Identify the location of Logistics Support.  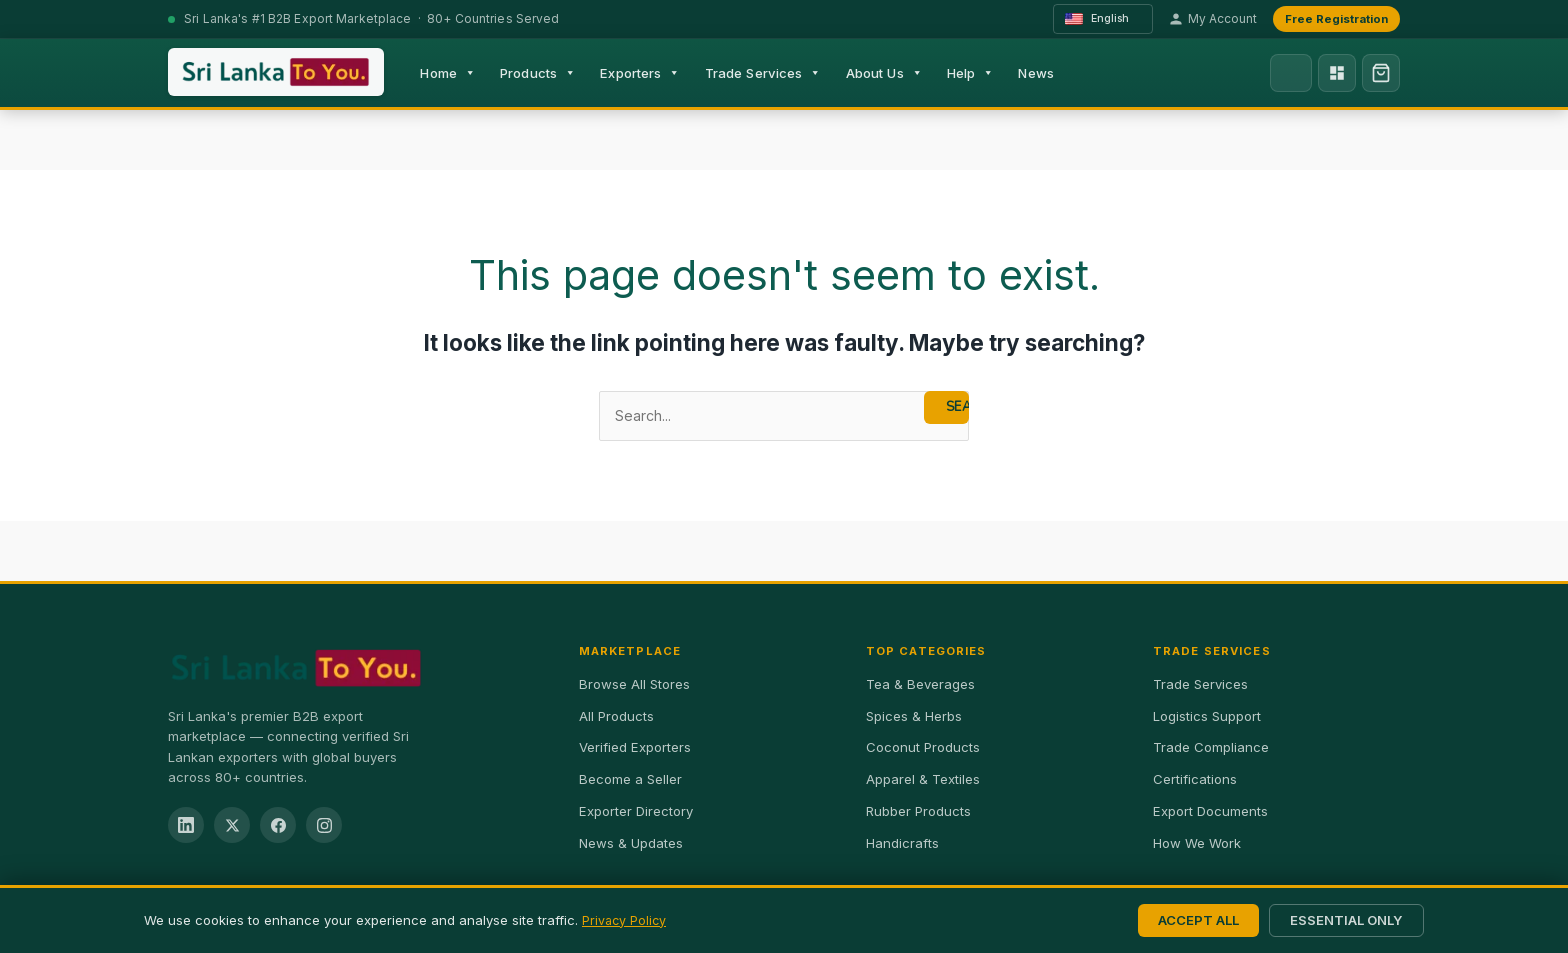
(1207, 717).